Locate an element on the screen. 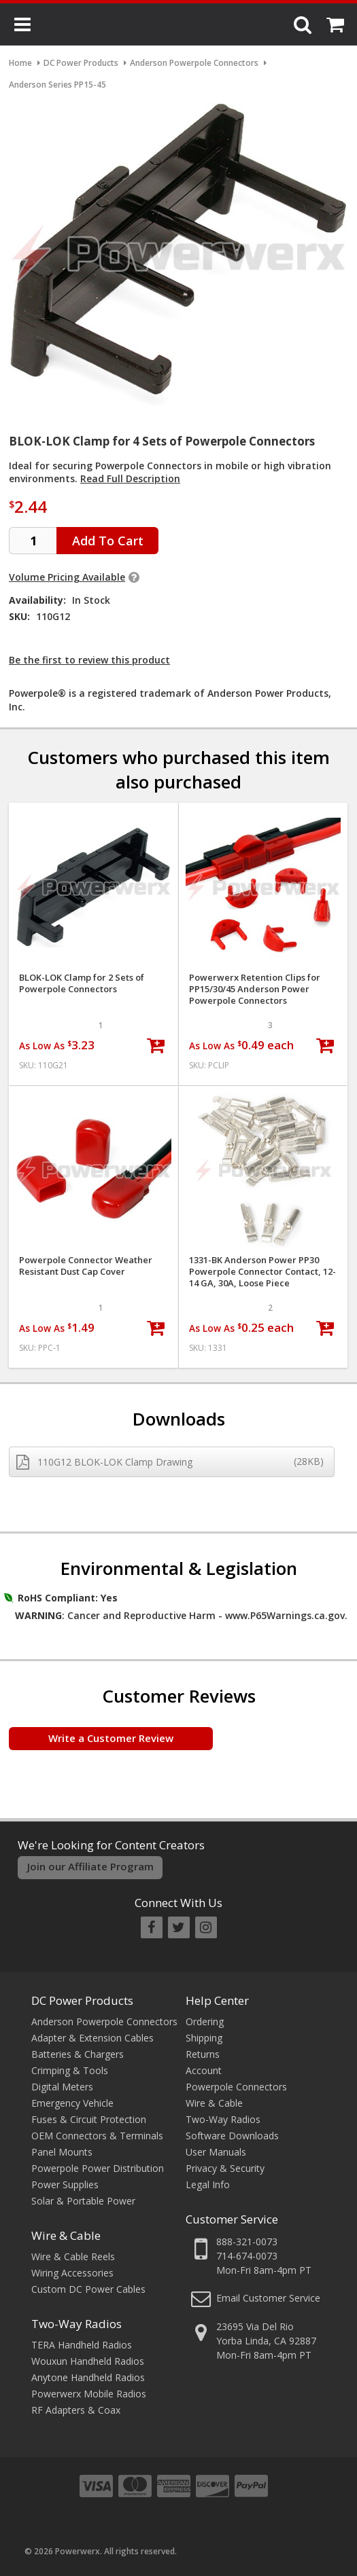  Software Downloads is located at coordinates (232, 2135).